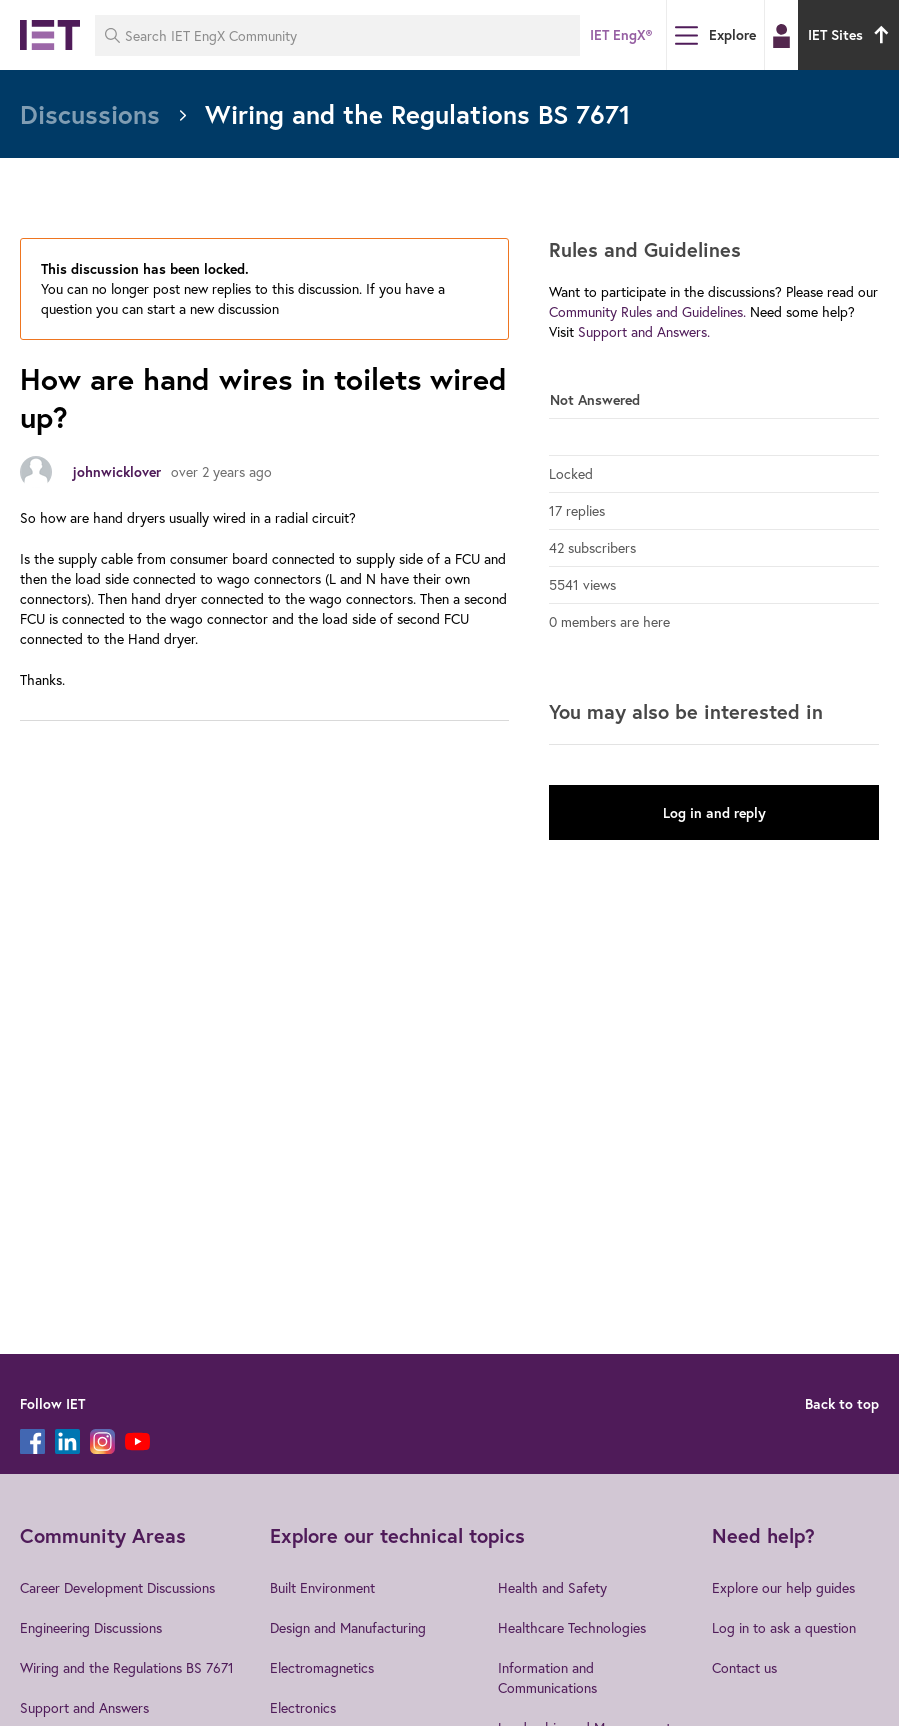 The image size is (899, 1726). What do you see at coordinates (572, 1627) in the screenshot?
I see `Healthcare Technologies` at bounding box center [572, 1627].